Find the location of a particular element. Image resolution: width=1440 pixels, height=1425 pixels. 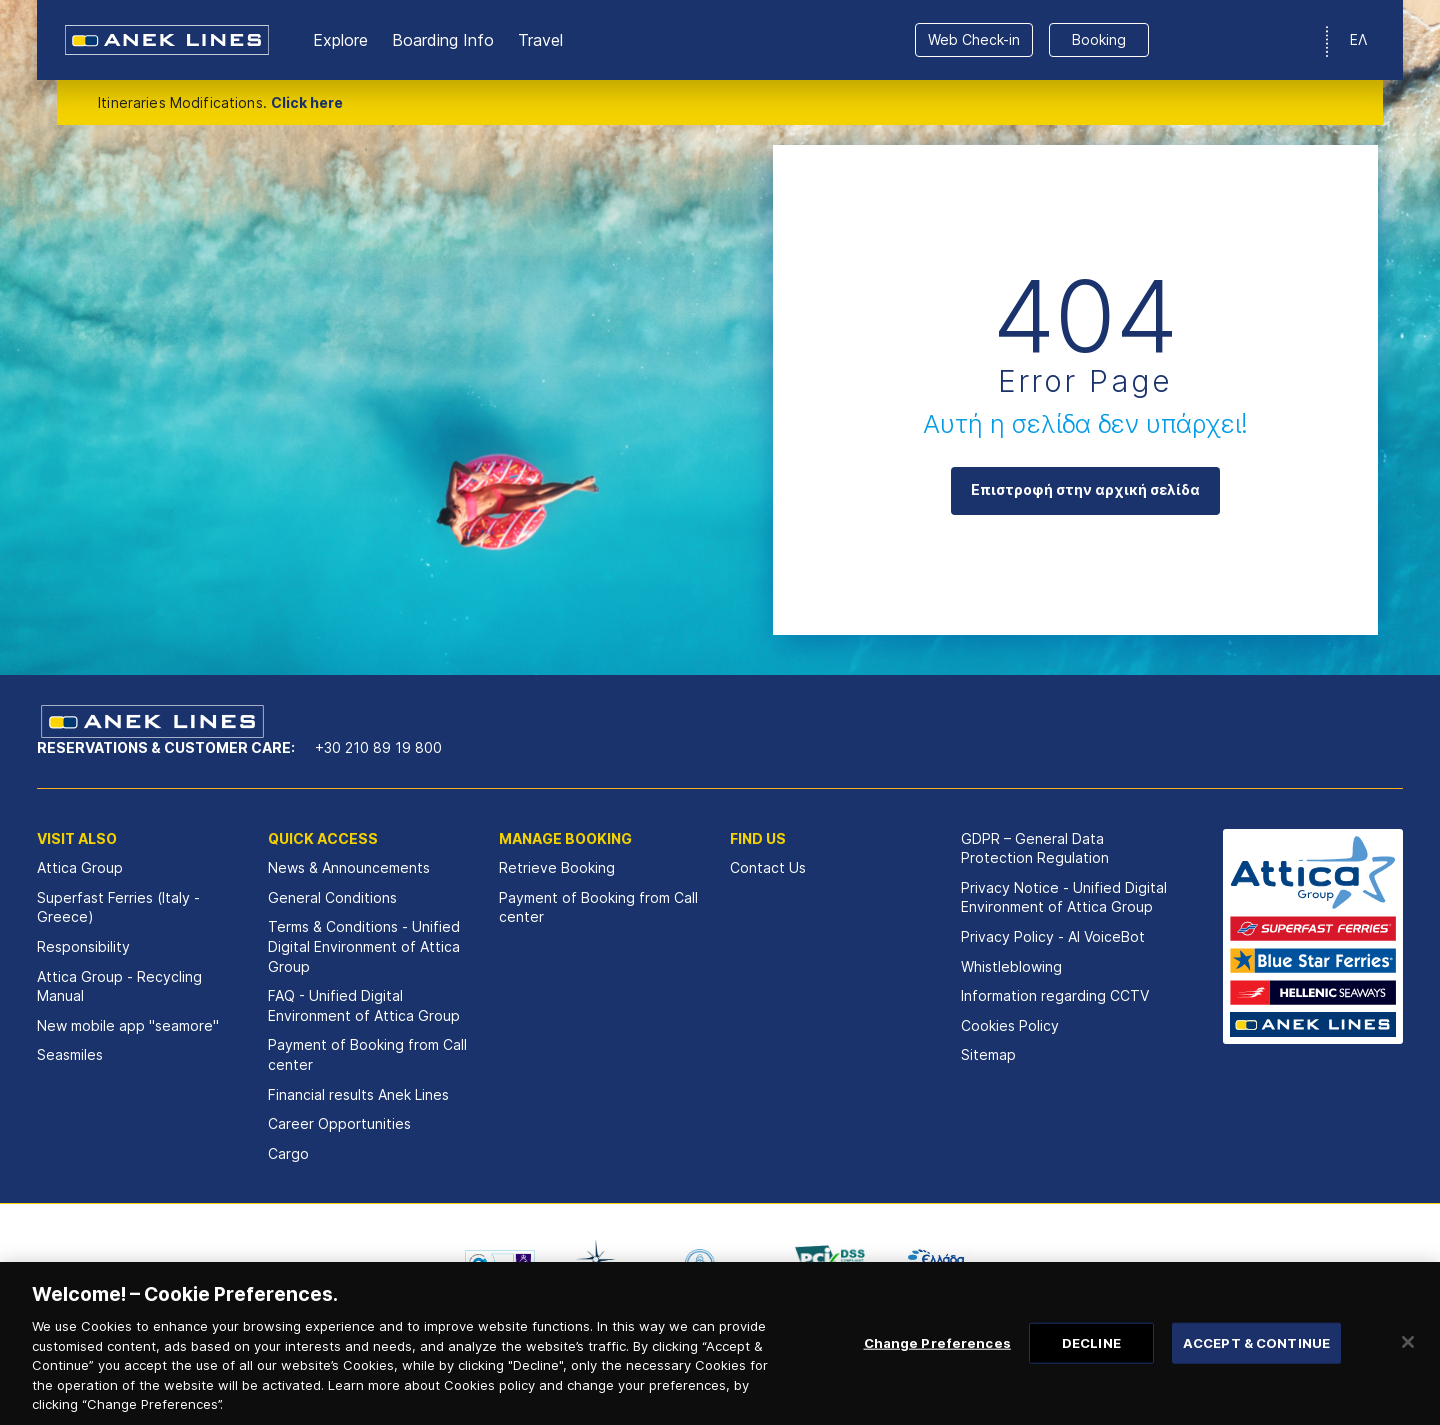

Seasmiles is located at coordinates (70, 1054).